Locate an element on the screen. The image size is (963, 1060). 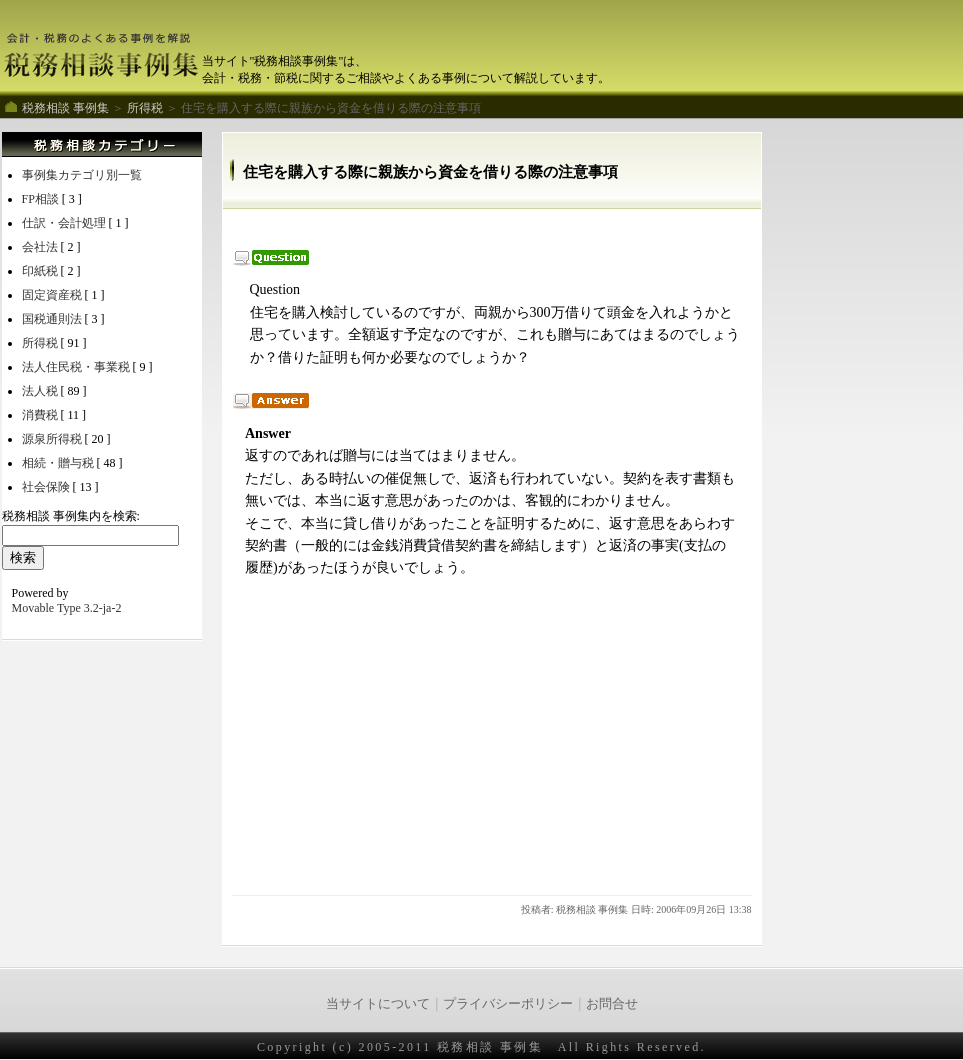
仕訳・会計処理 is located at coordinates (65, 223).